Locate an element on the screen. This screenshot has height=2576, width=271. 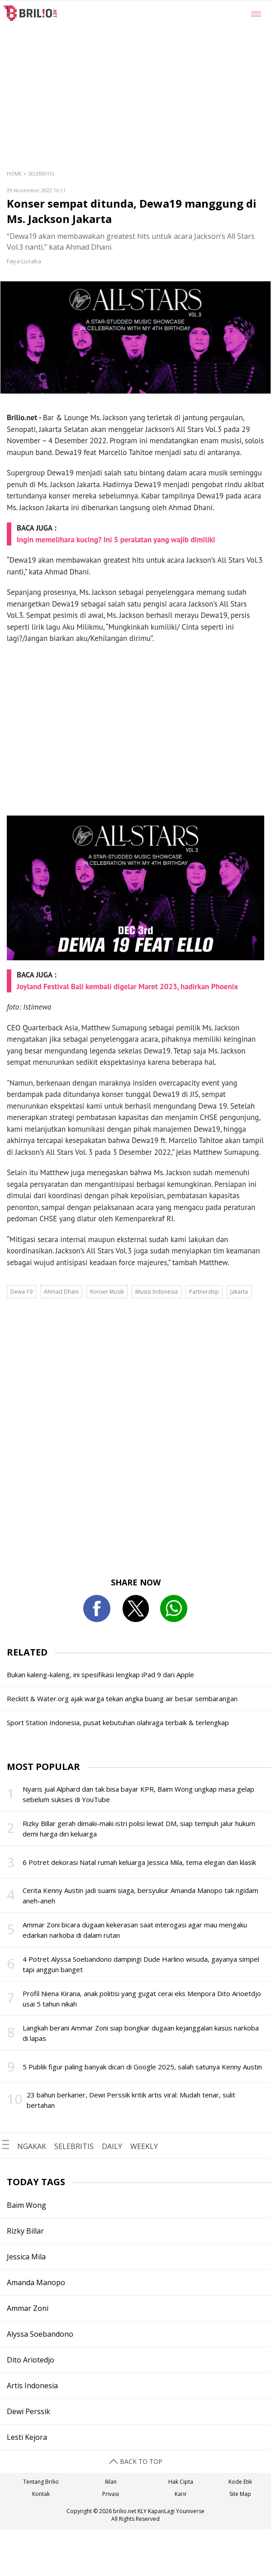
Privasi is located at coordinates (110, 2494).